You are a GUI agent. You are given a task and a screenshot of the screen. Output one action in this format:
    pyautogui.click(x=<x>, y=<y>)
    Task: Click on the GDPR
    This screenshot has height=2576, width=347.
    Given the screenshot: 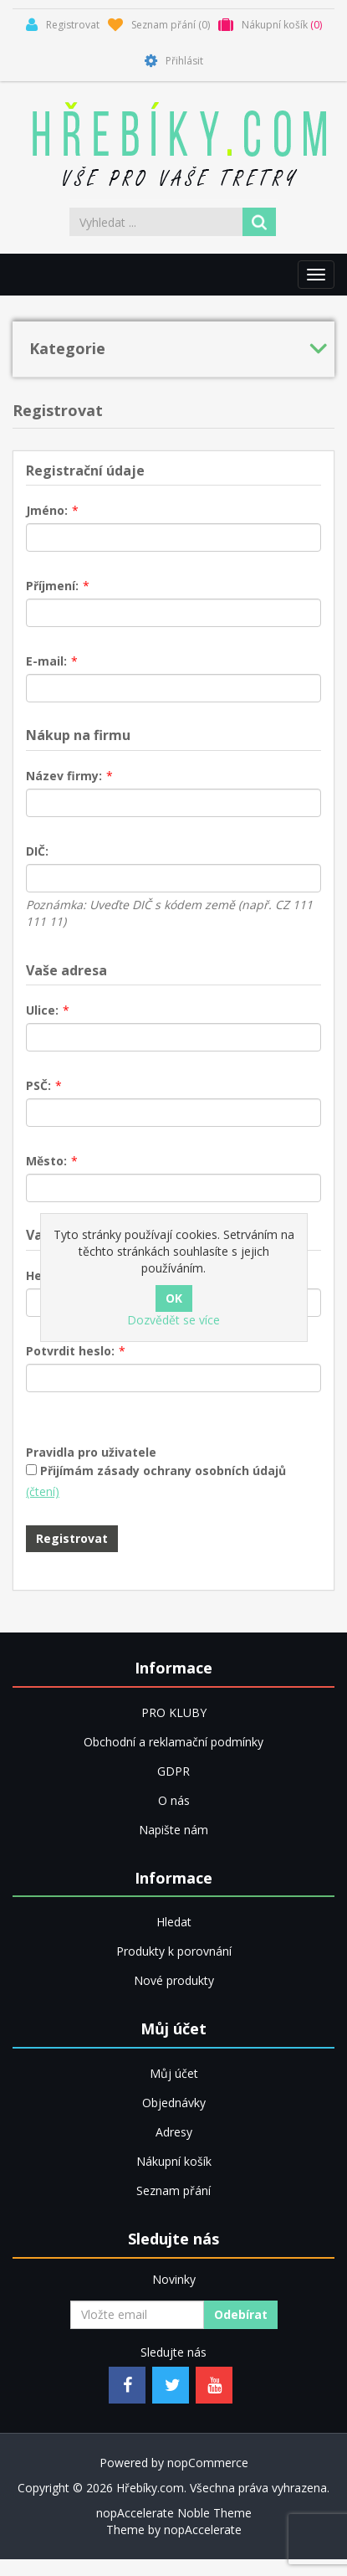 What is the action you would take?
    pyautogui.click(x=173, y=1771)
    